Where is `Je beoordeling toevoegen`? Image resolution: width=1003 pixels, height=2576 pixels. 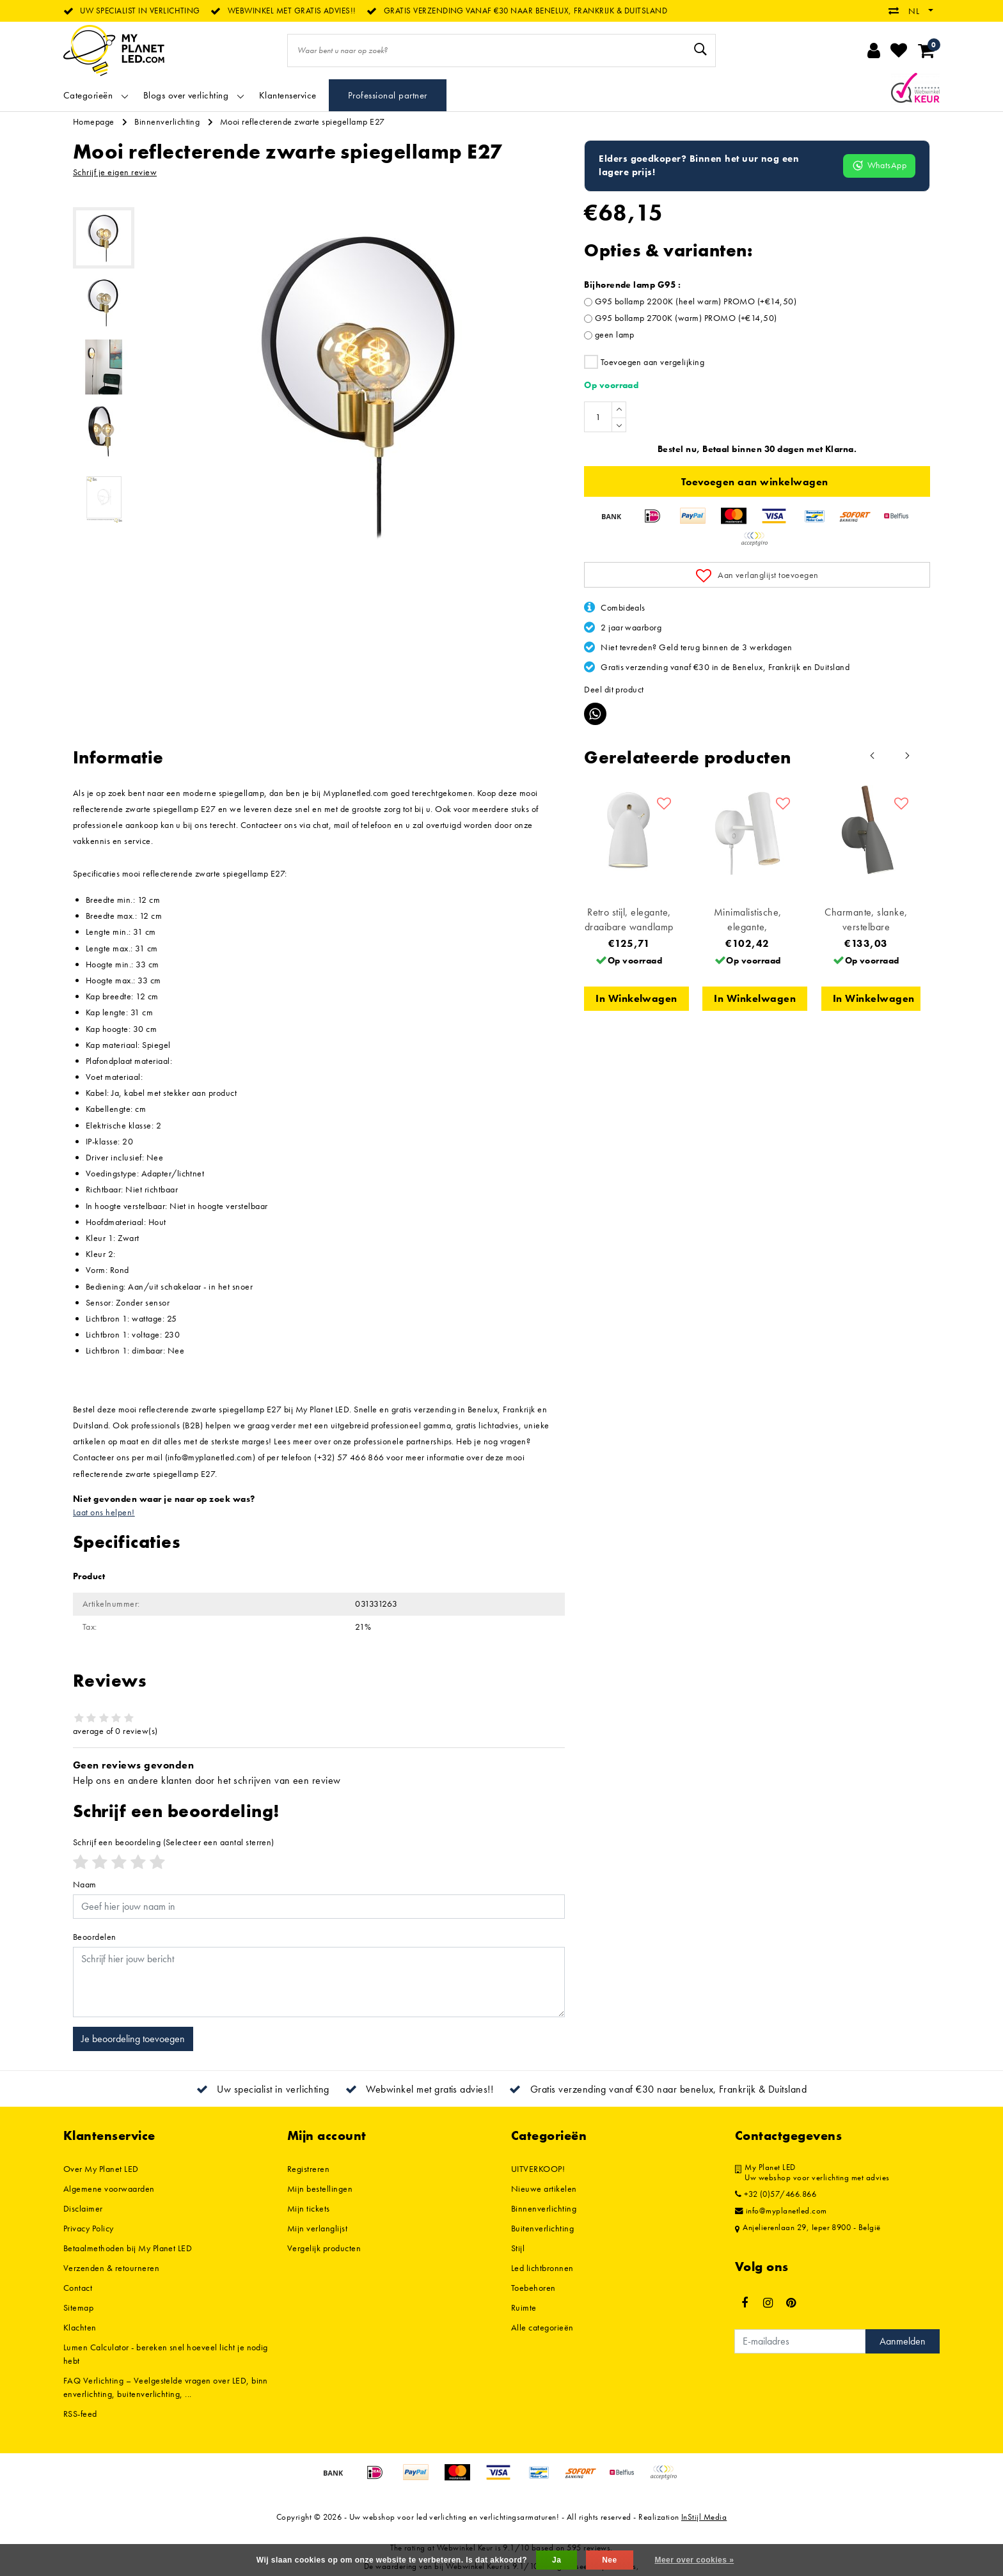 Je beoordeling toevoegen is located at coordinates (133, 2038).